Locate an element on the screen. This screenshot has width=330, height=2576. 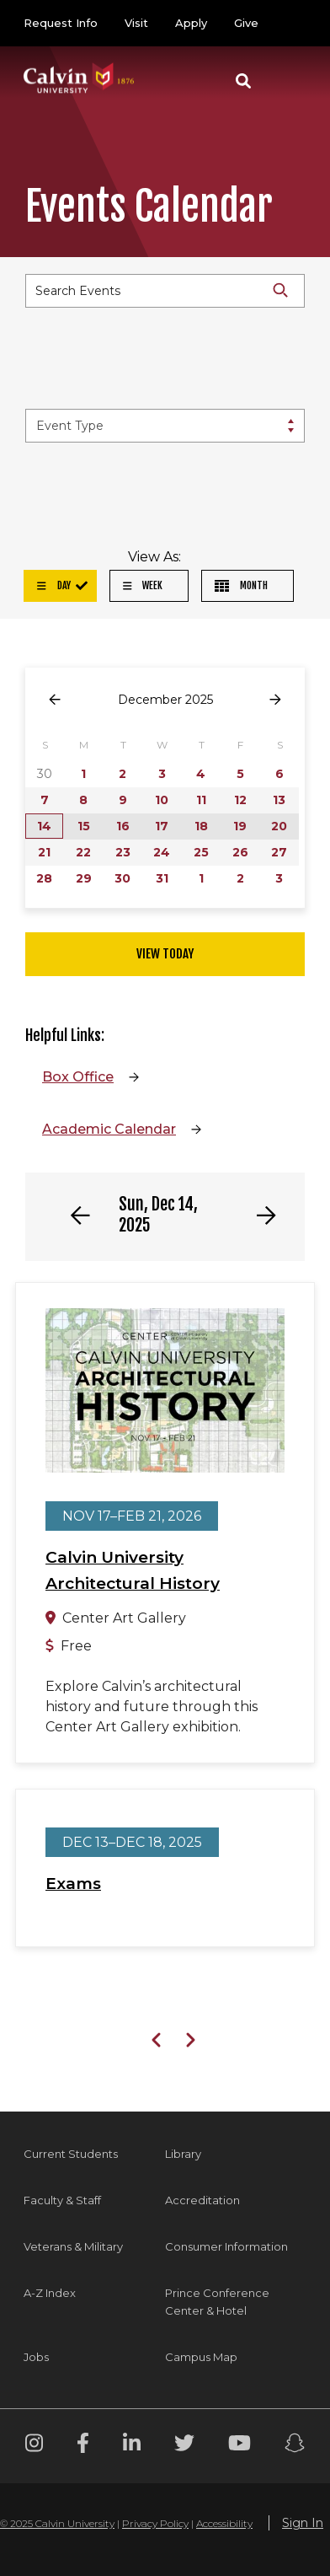
Month is located at coordinates (241, 585).